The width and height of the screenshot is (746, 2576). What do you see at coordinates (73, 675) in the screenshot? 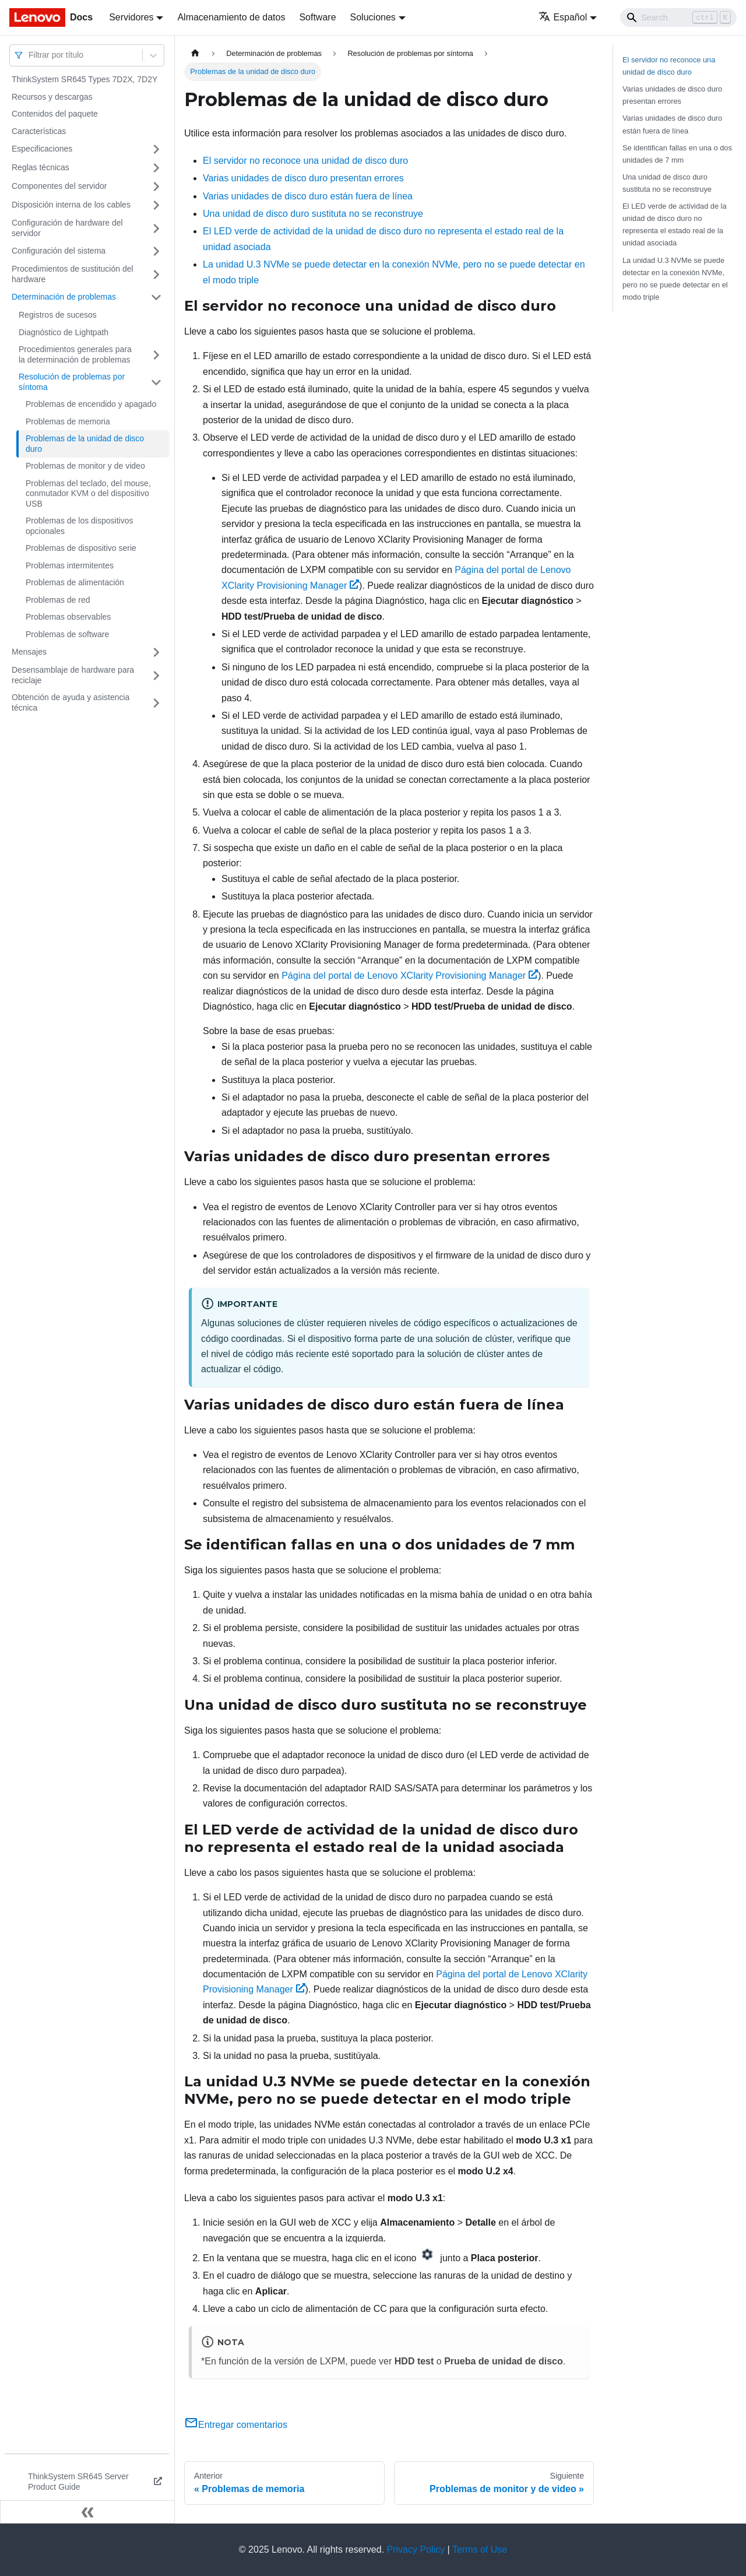
I see `Desensamblaje de hardware para reciclaje` at bounding box center [73, 675].